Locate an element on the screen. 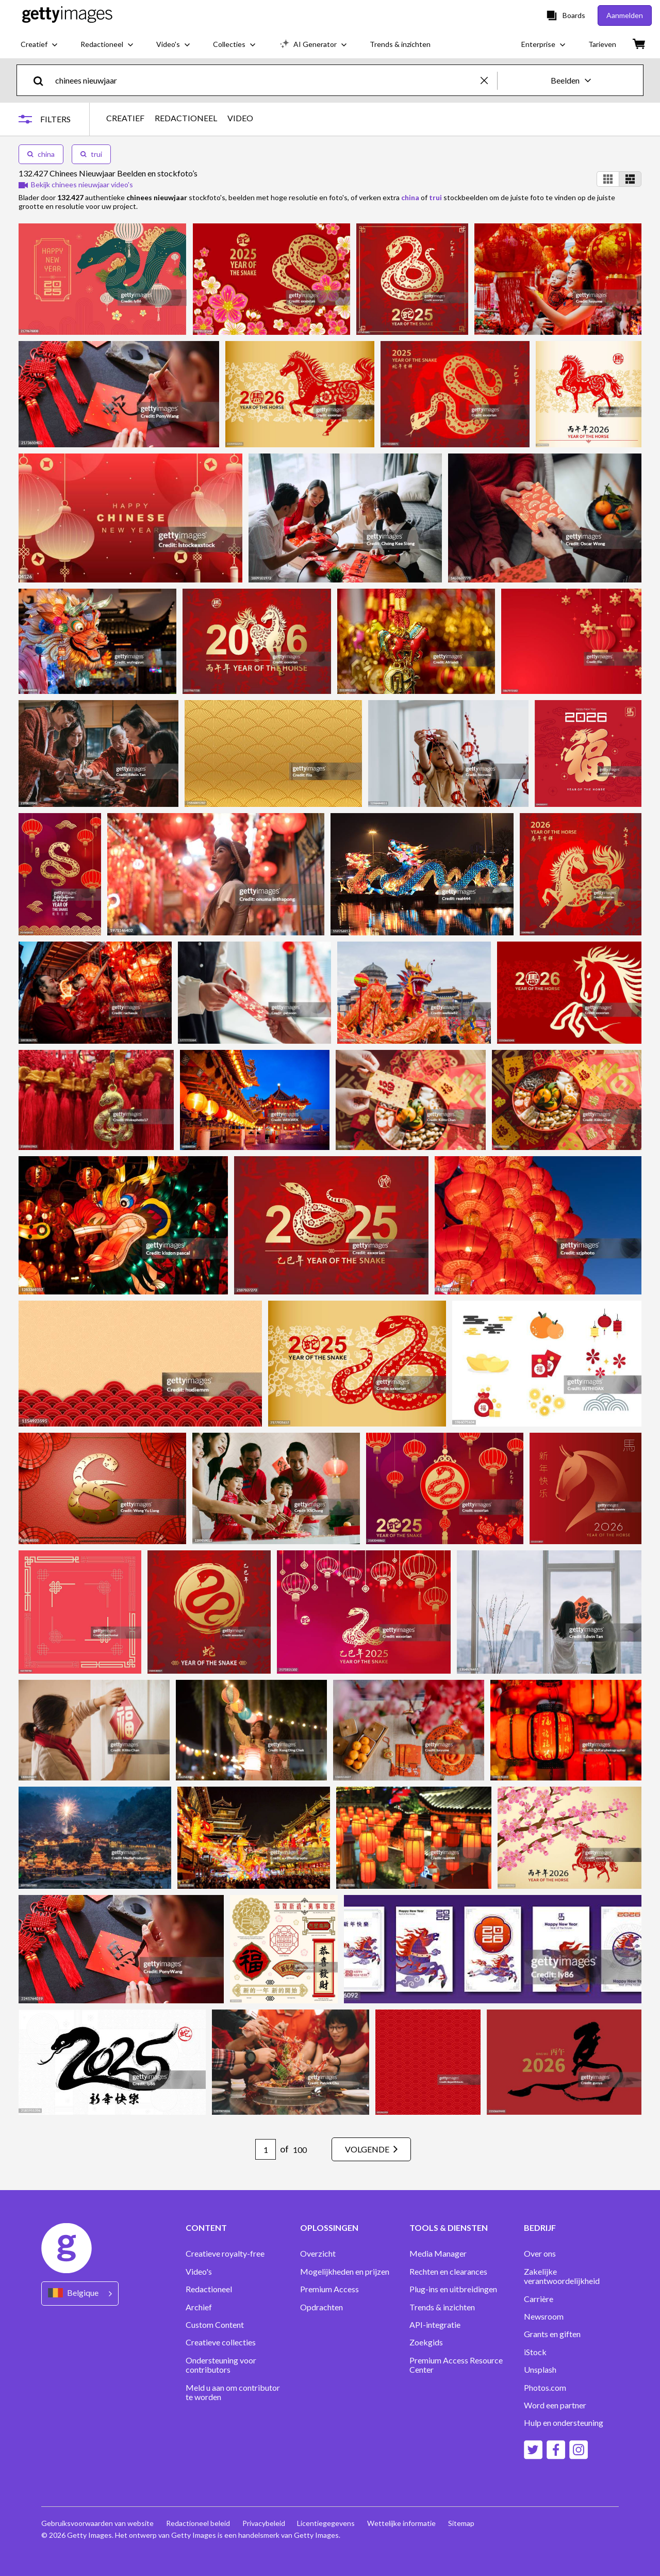 Image resolution: width=660 pixels, height=2576 pixels. Premium Access Resource Center is located at coordinates (456, 2365).